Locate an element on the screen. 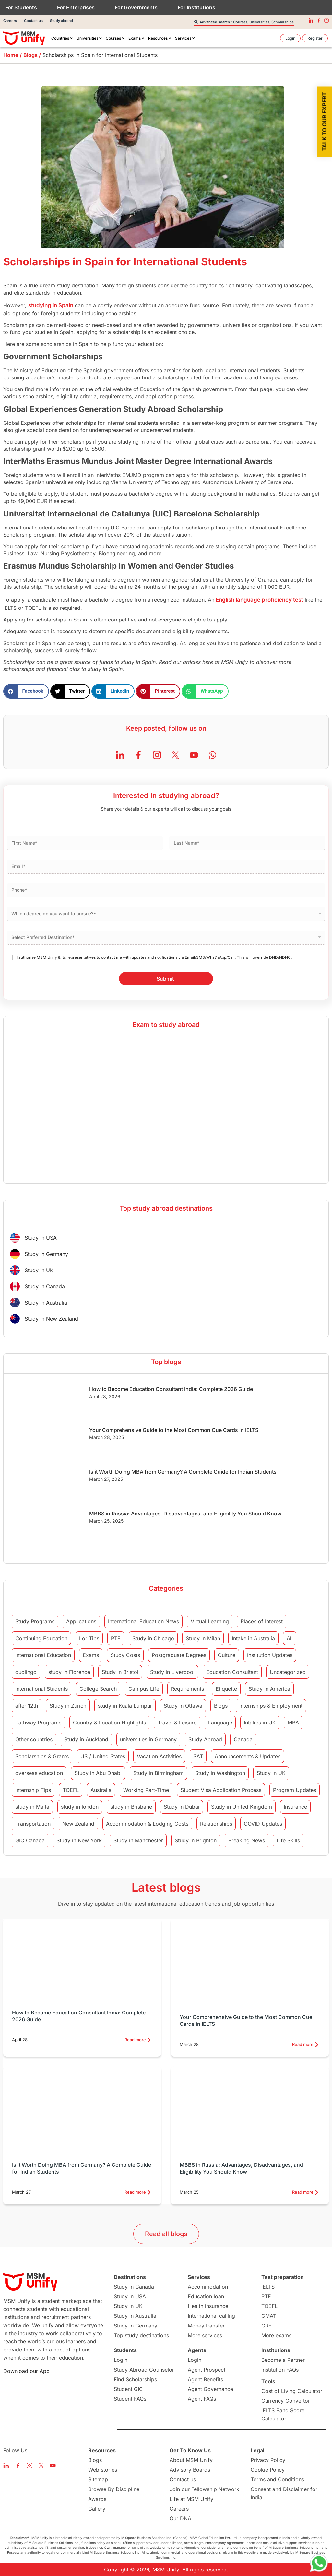 The height and width of the screenshot is (2576, 332). Continuing Education is located at coordinates (41, 1638).